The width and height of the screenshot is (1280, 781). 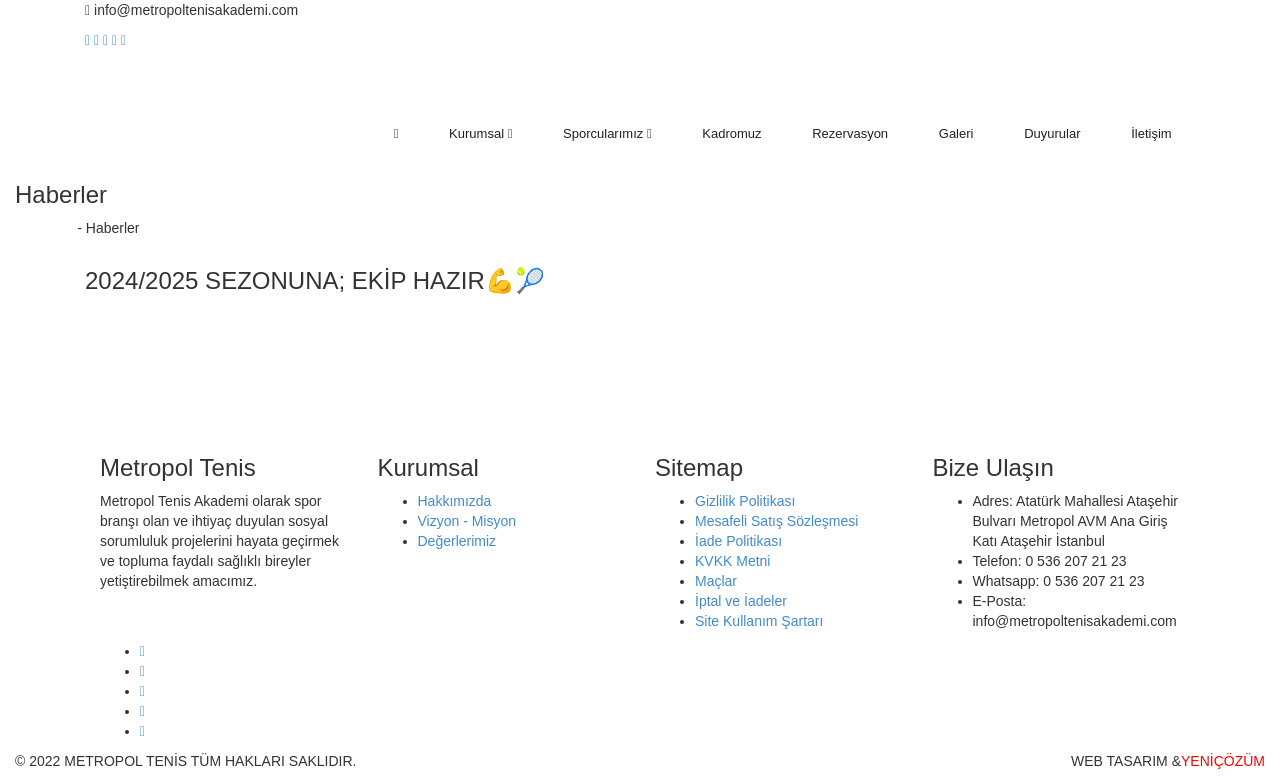 I want to click on İletişim, so click(x=1151, y=133).